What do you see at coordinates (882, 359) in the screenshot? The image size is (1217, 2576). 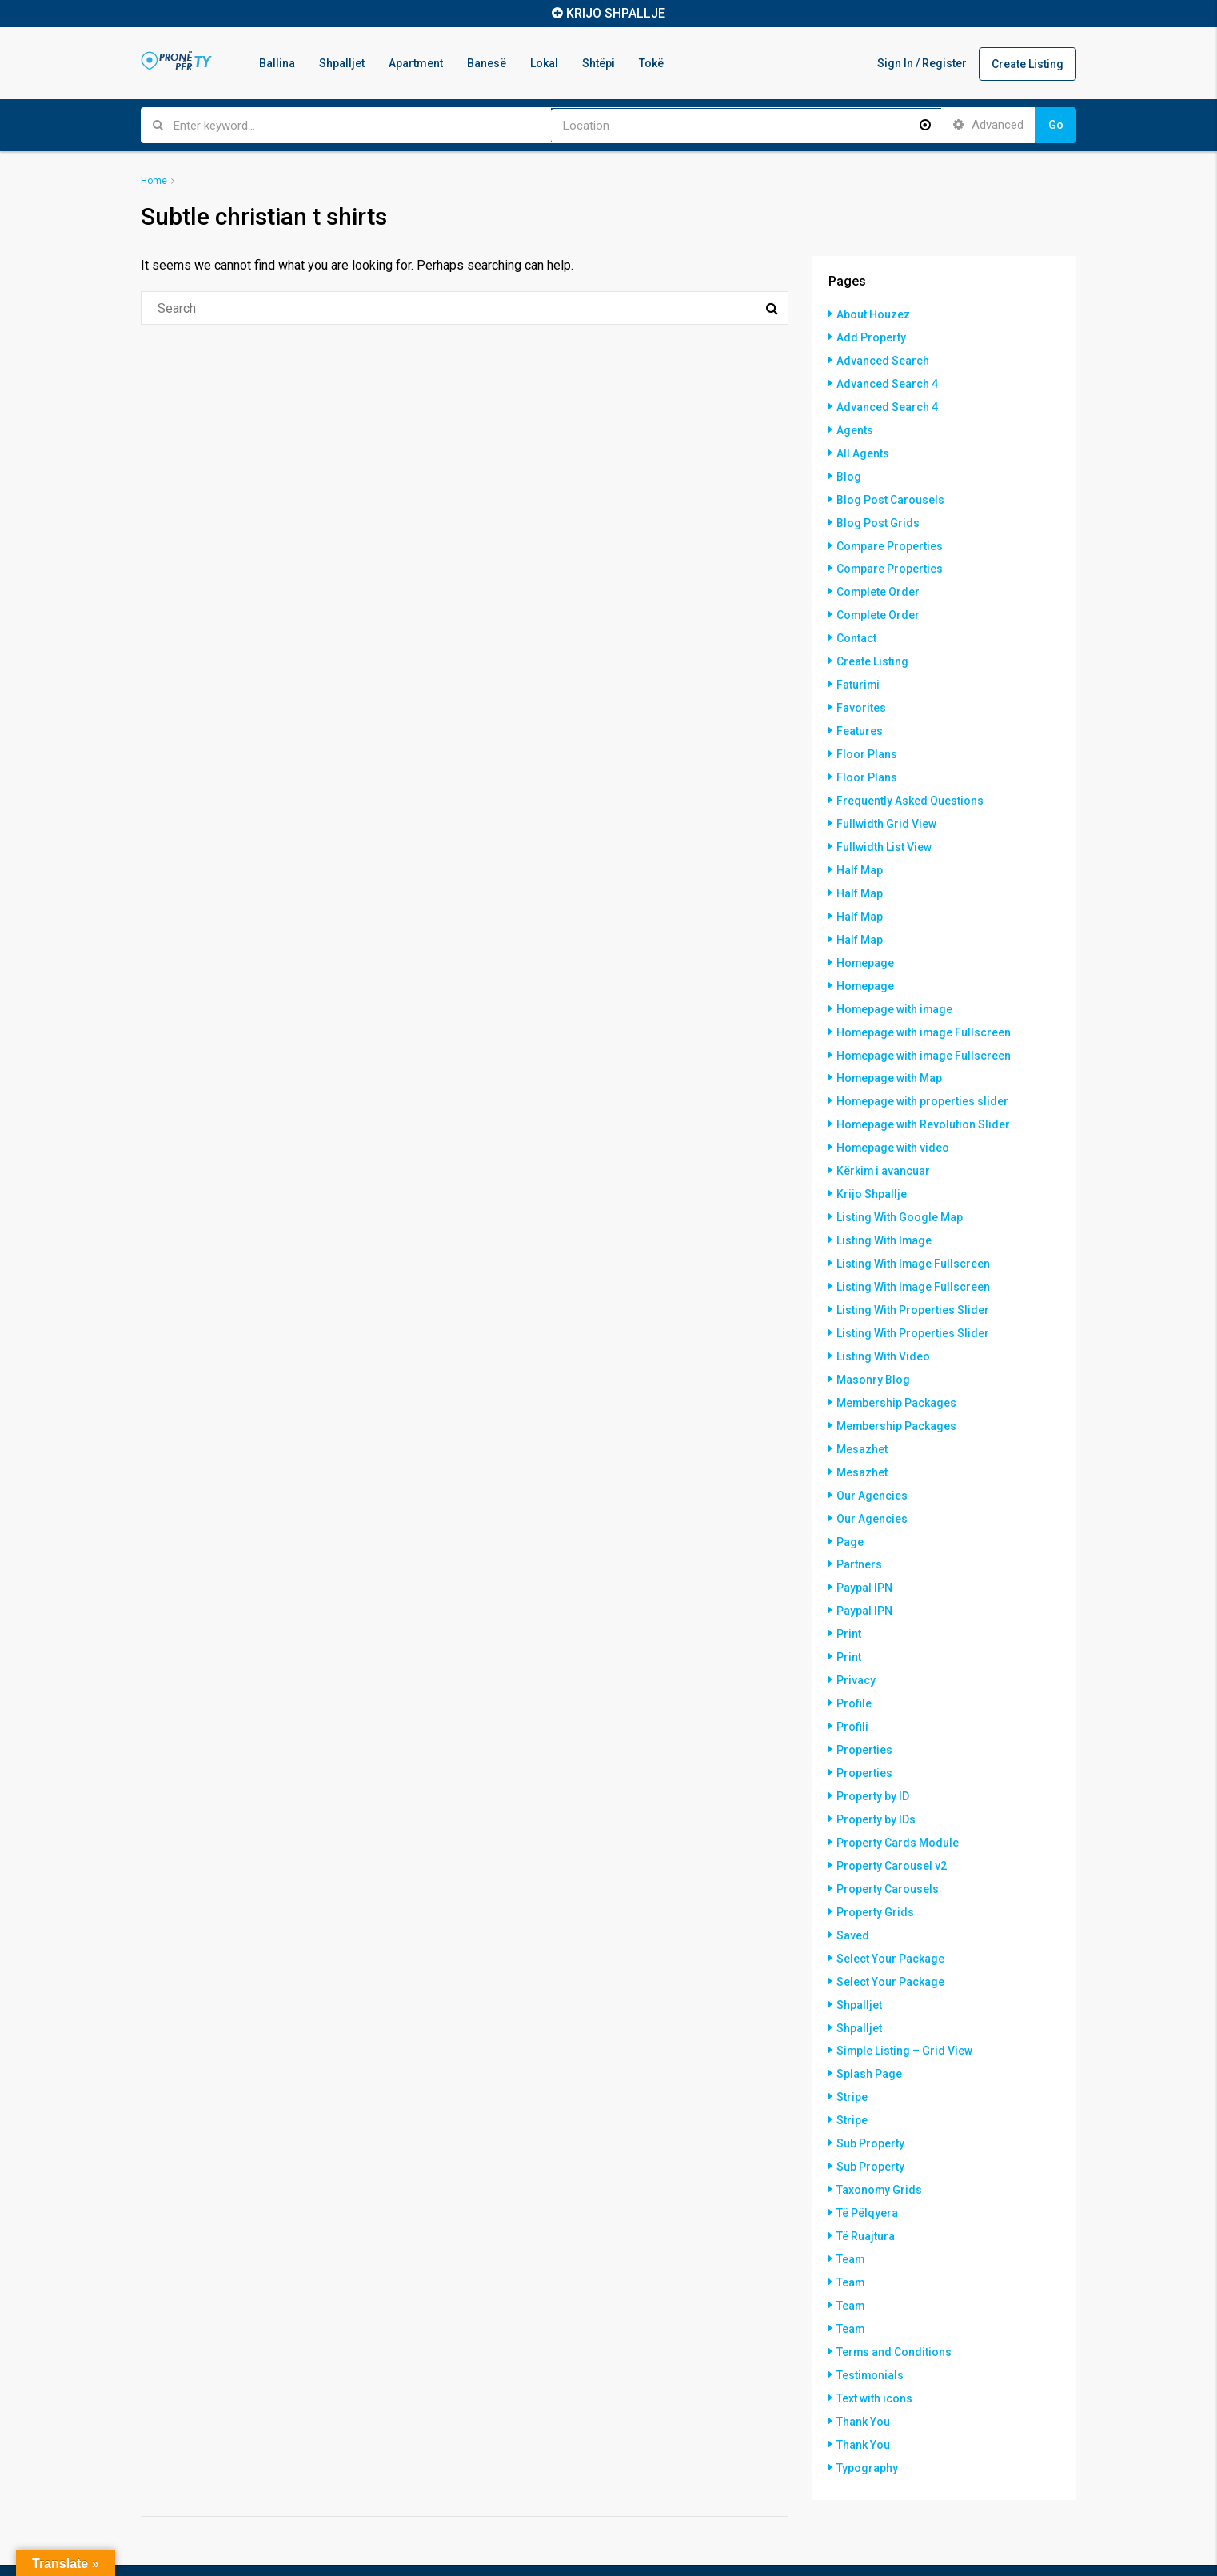 I see `Advanced Search` at bounding box center [882, 359].